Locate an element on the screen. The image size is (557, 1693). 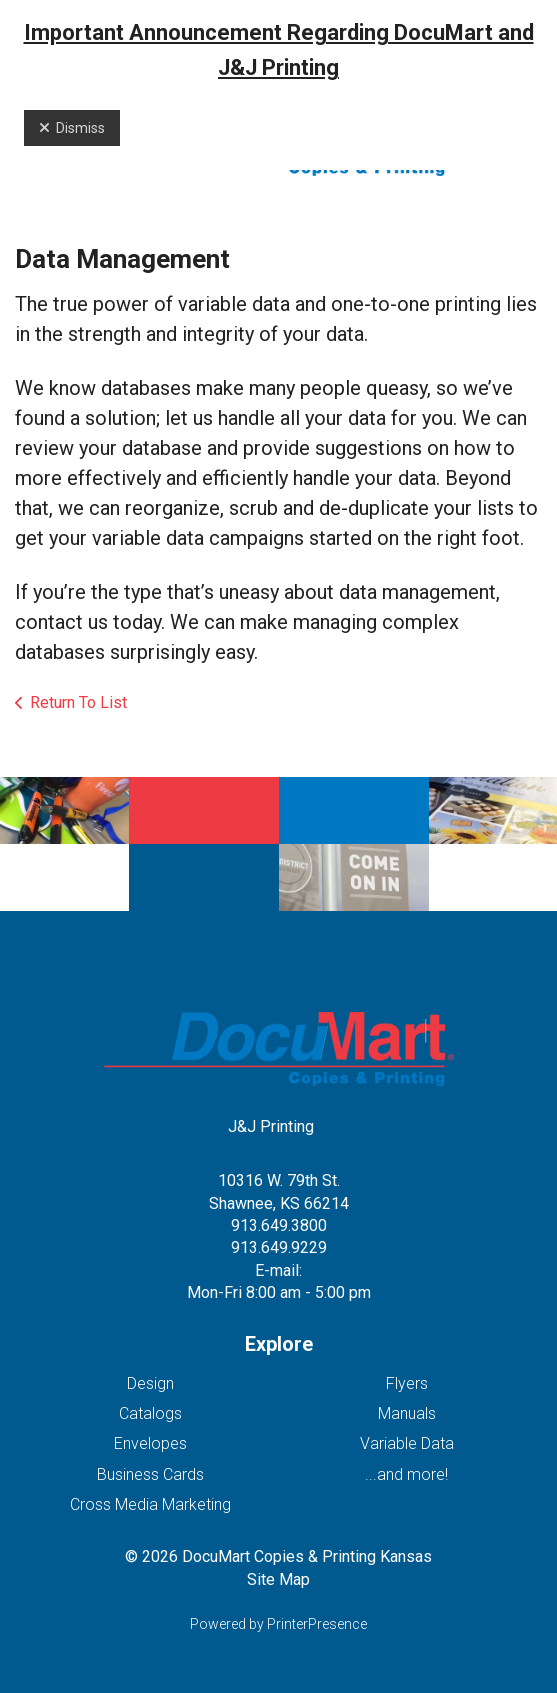
PrinterPresence is located at coordinates (317, 1624).